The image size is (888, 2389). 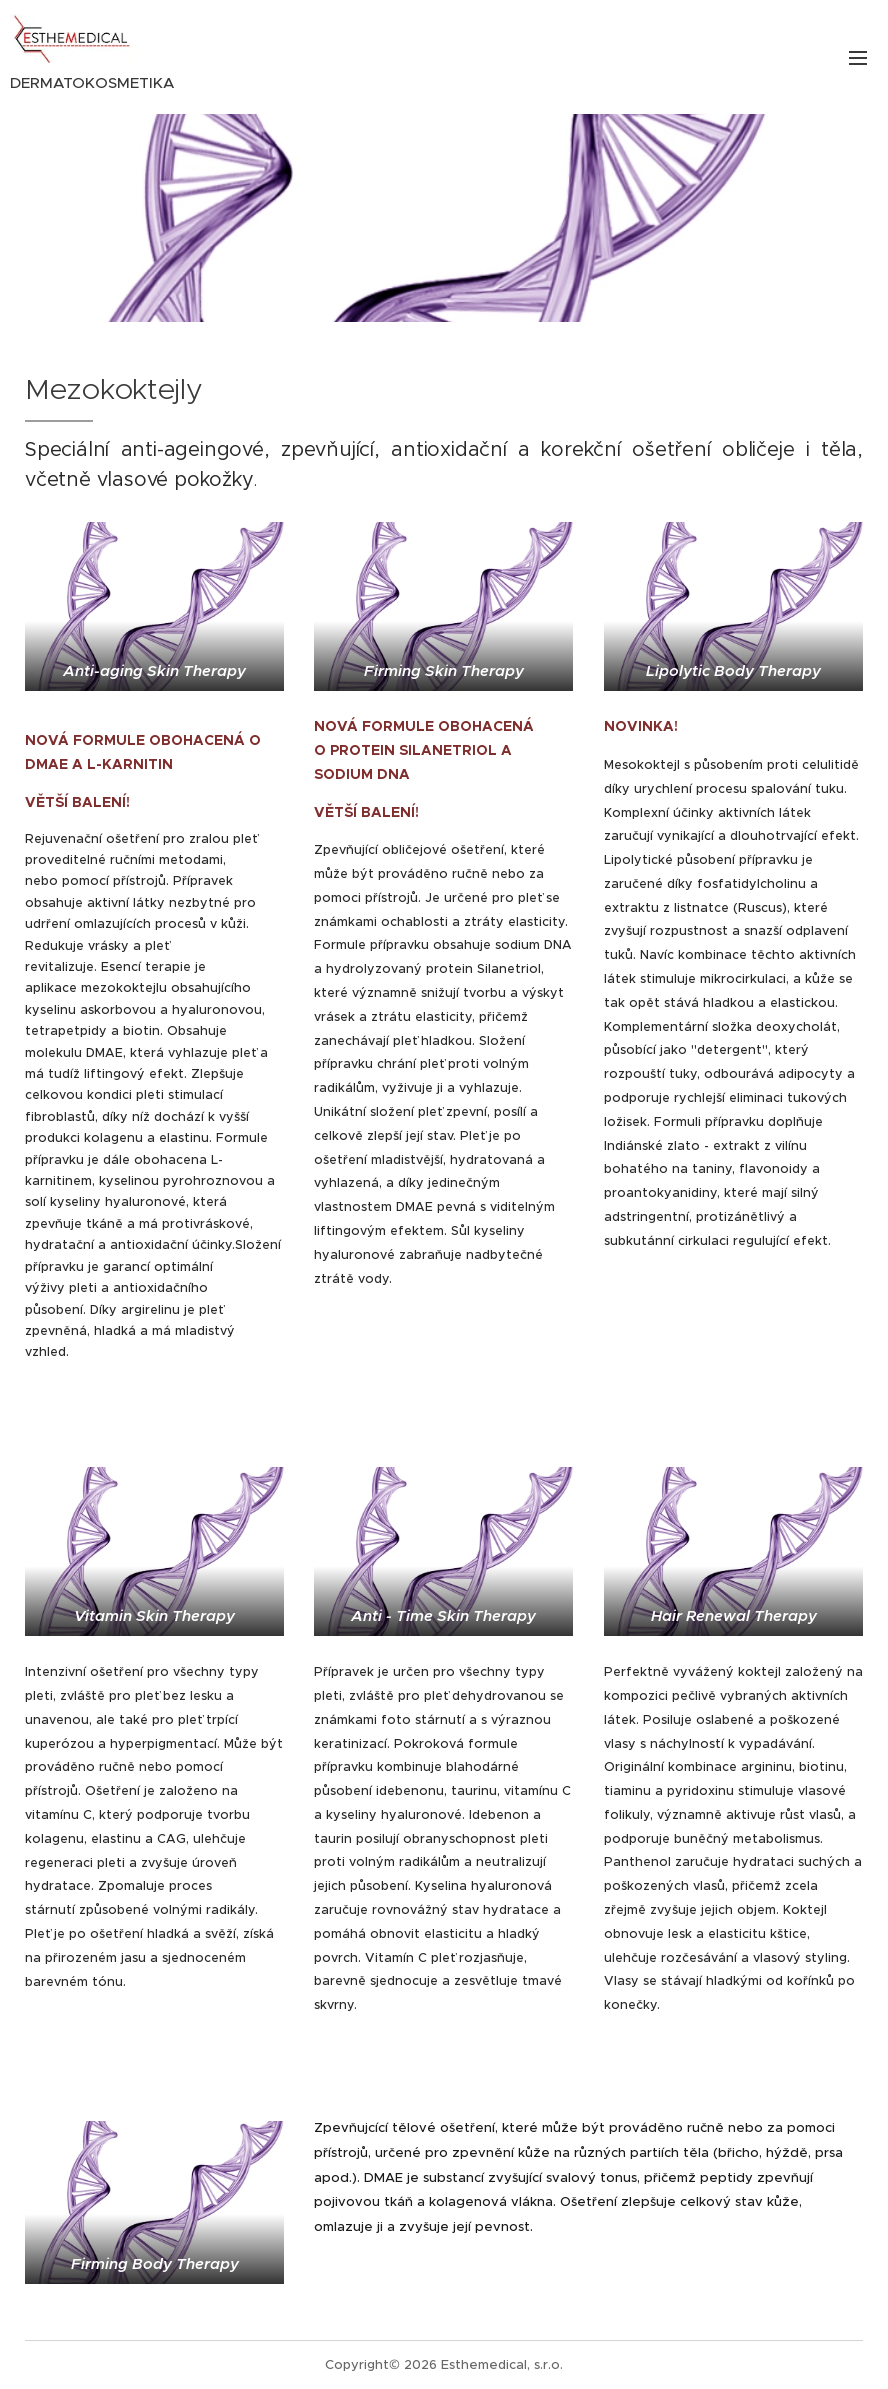 I want to click on Menu, so click(x=858, y=58).